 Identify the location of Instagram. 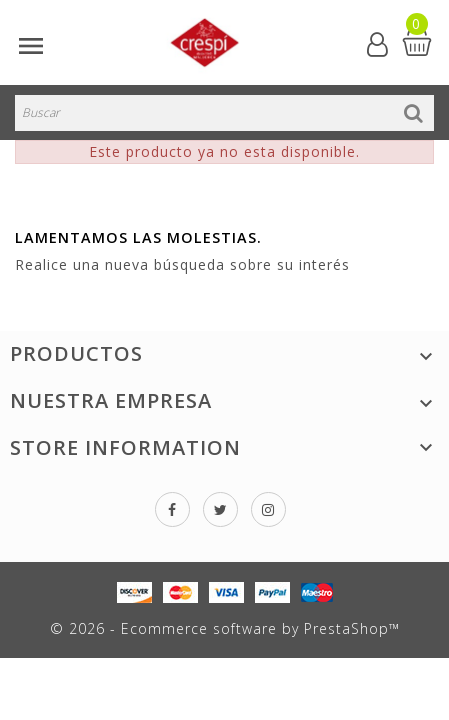
(268, 509).